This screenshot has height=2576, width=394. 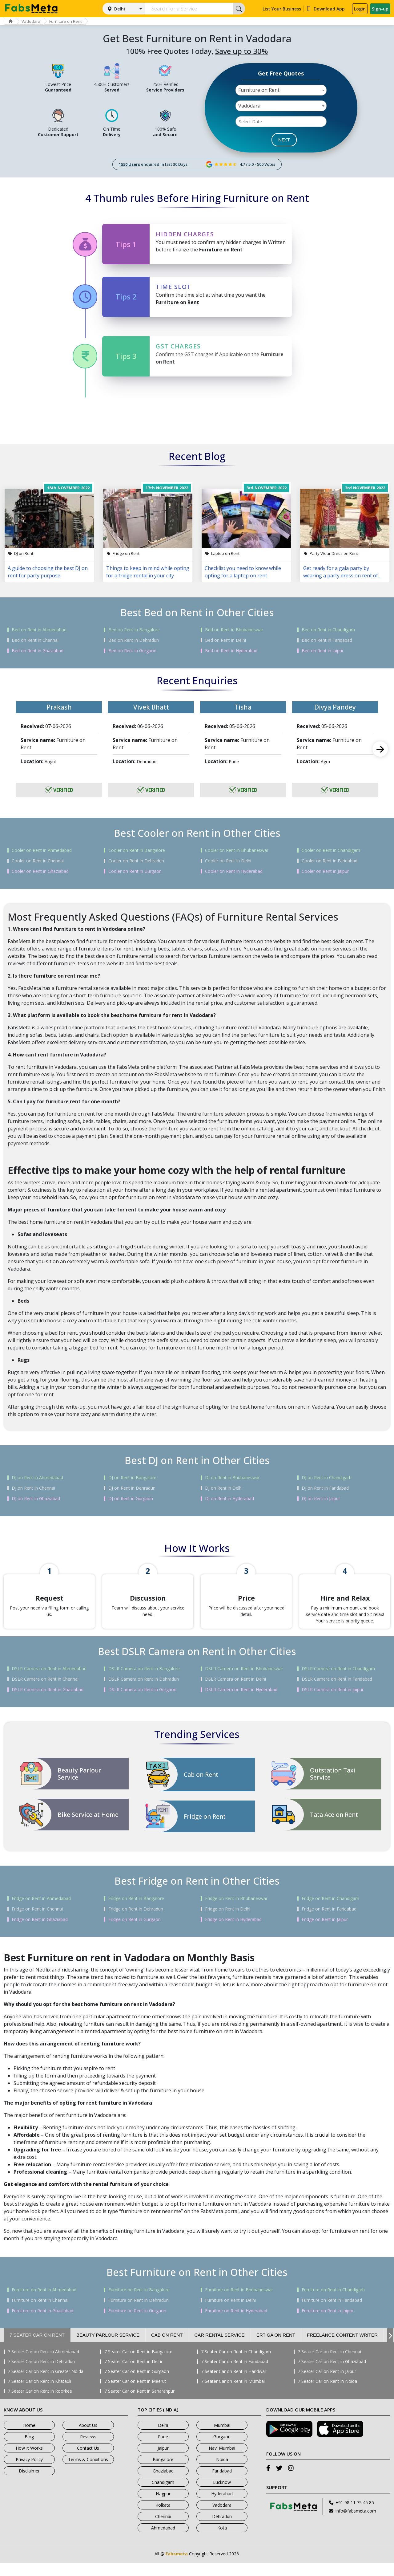 What do you see at coordinates (222, 2449) in the screenshot?
I see `Gurgaon` at bounding box center [222, 2449].